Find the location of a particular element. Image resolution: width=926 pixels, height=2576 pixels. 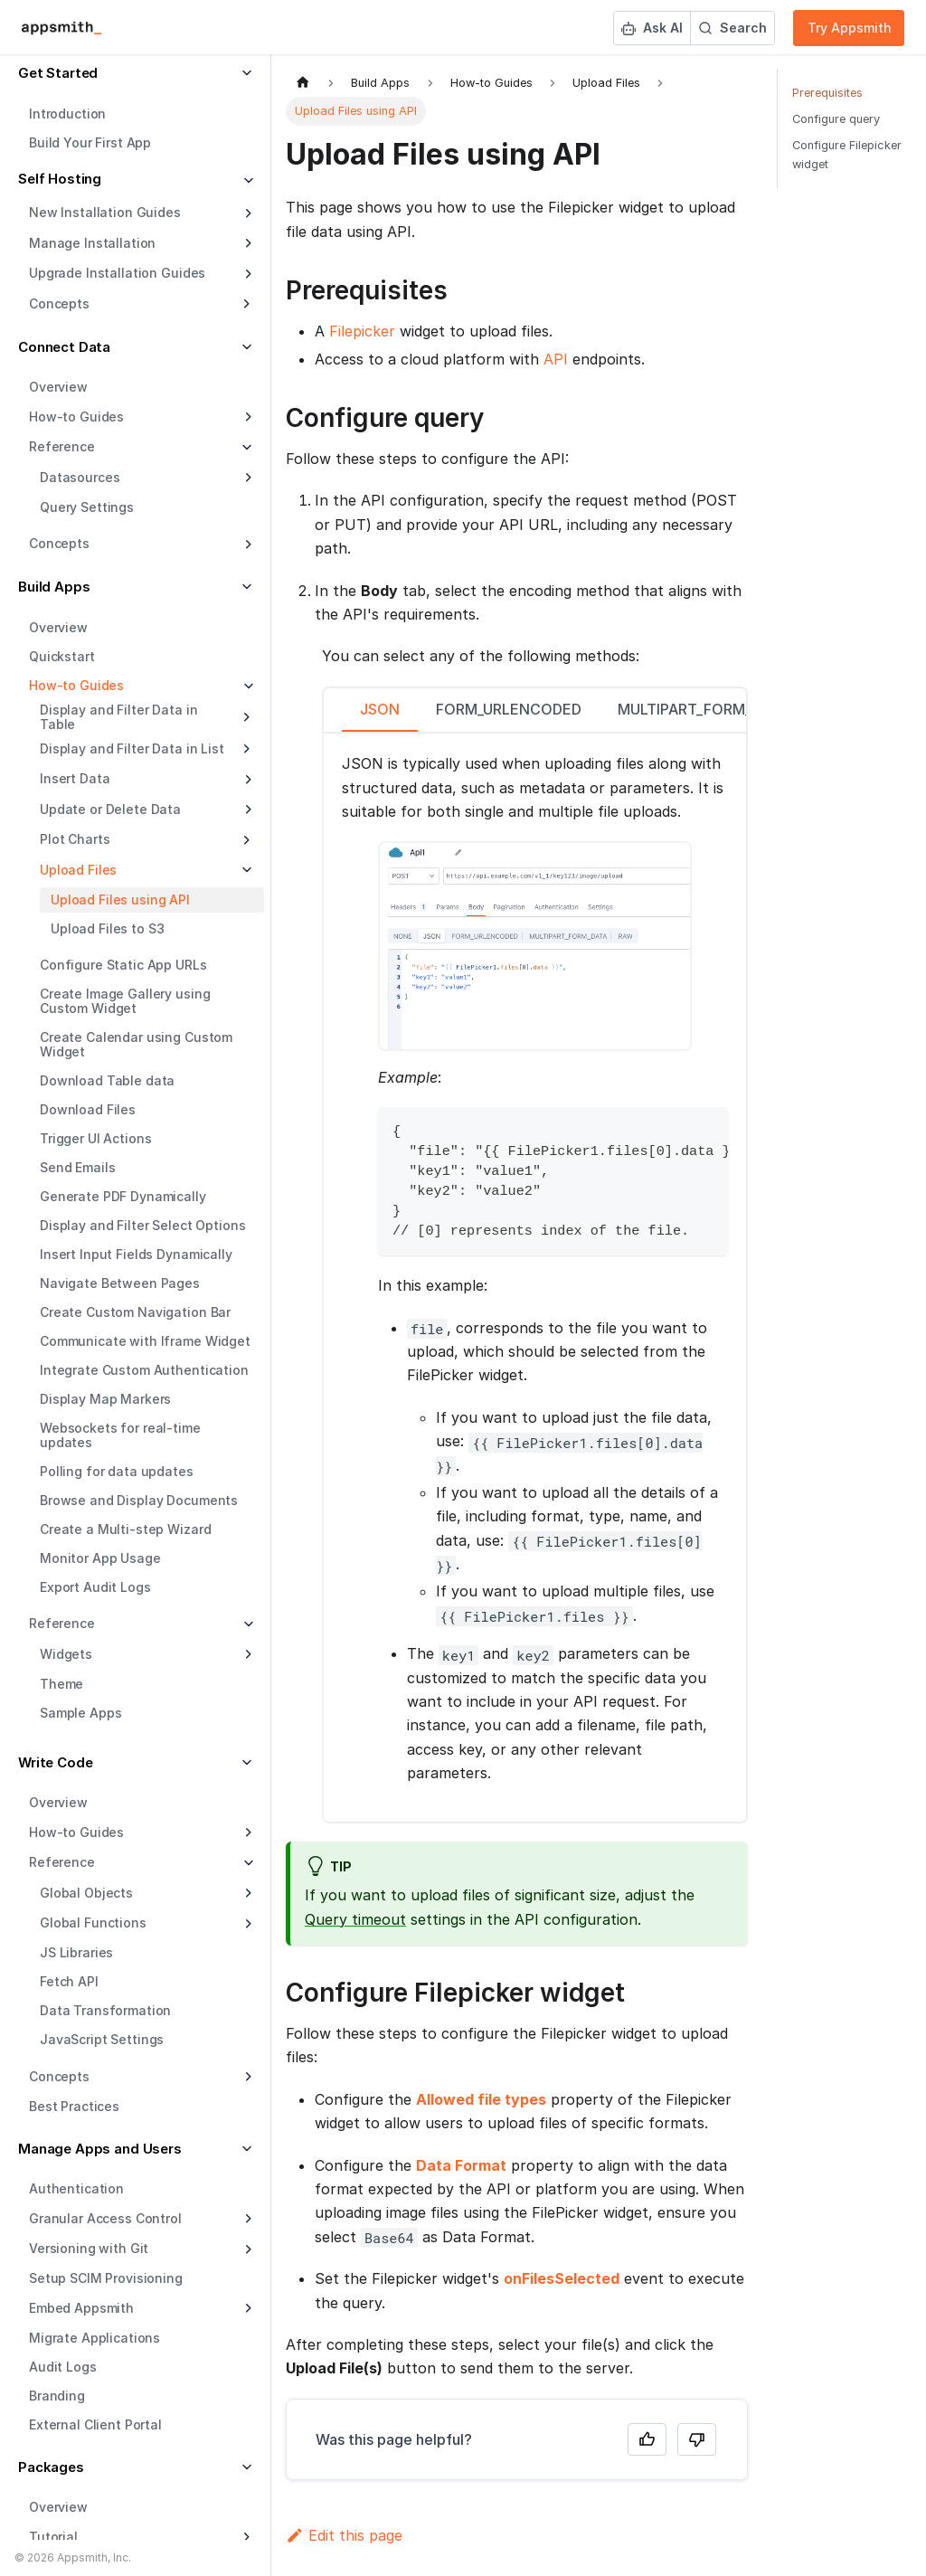

Upload Files to S3 is located at coordinates (107, 928).